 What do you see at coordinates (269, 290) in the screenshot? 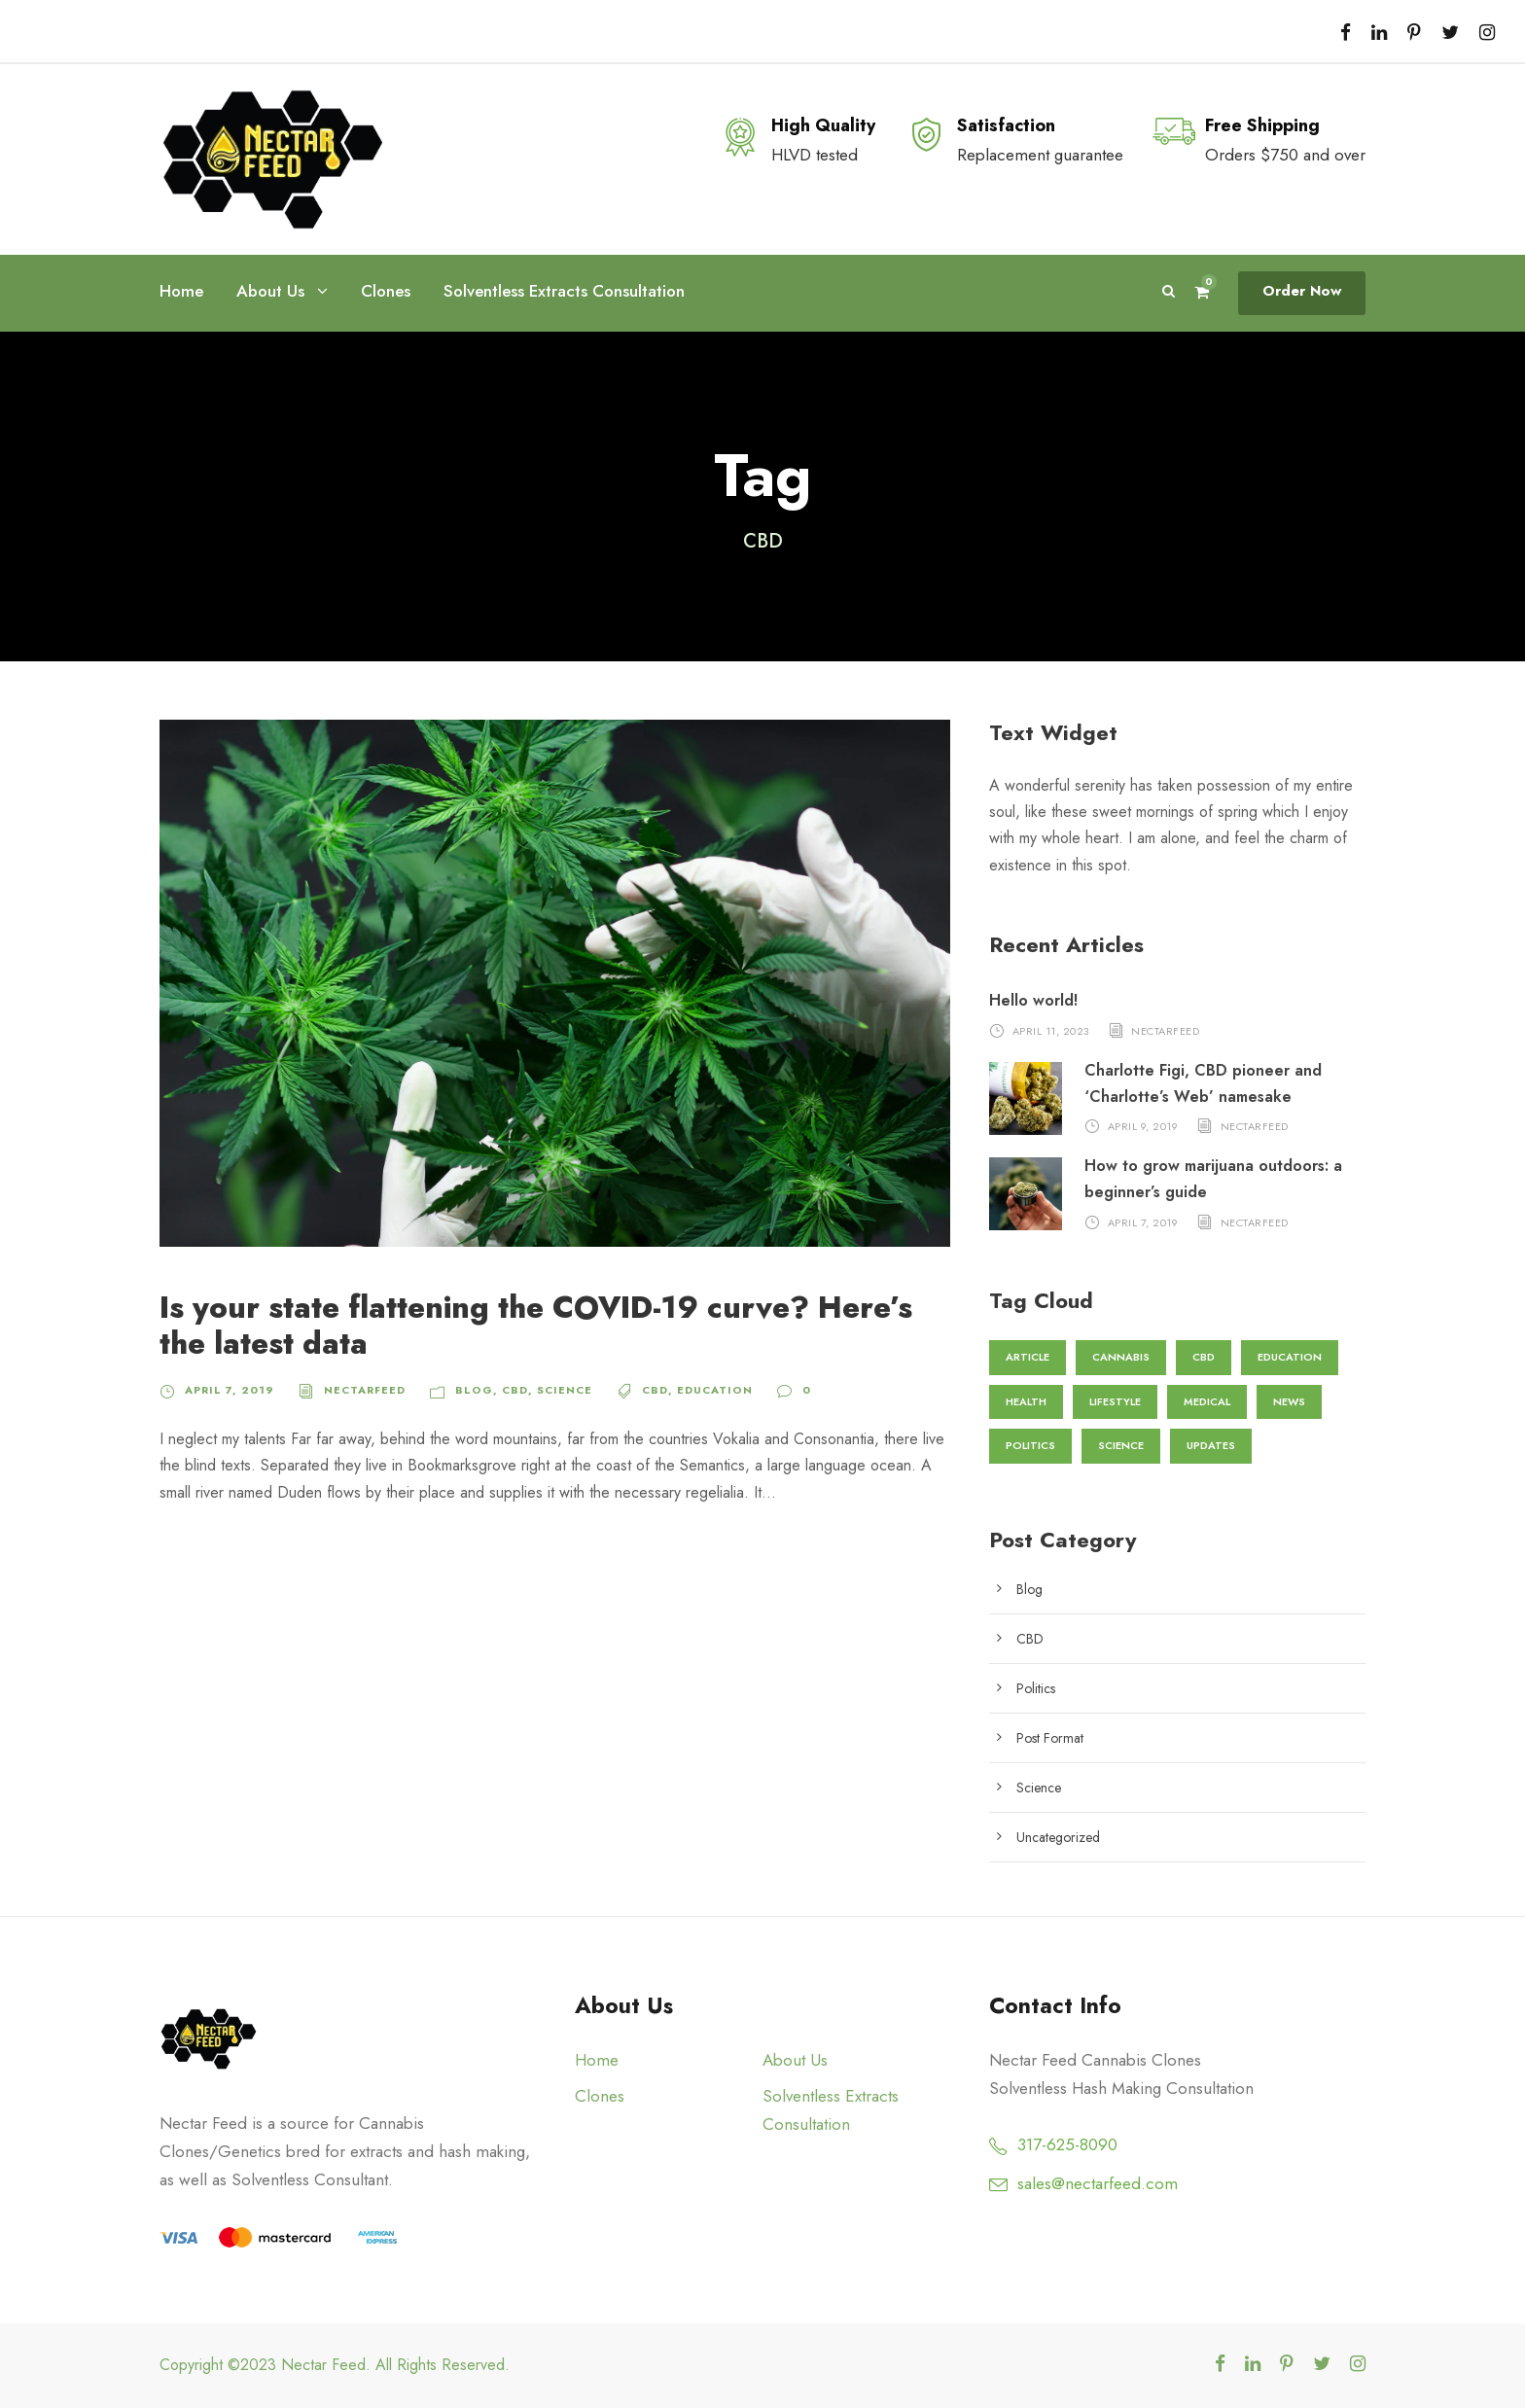
I see `About Us` at bounding box center [269, 290].